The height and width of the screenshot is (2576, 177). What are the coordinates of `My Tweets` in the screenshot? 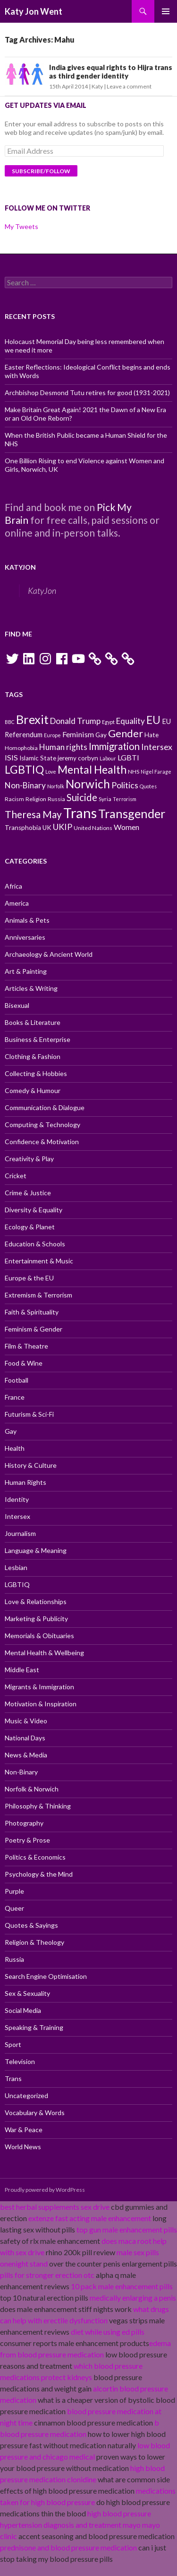 It's located at (21, 226).